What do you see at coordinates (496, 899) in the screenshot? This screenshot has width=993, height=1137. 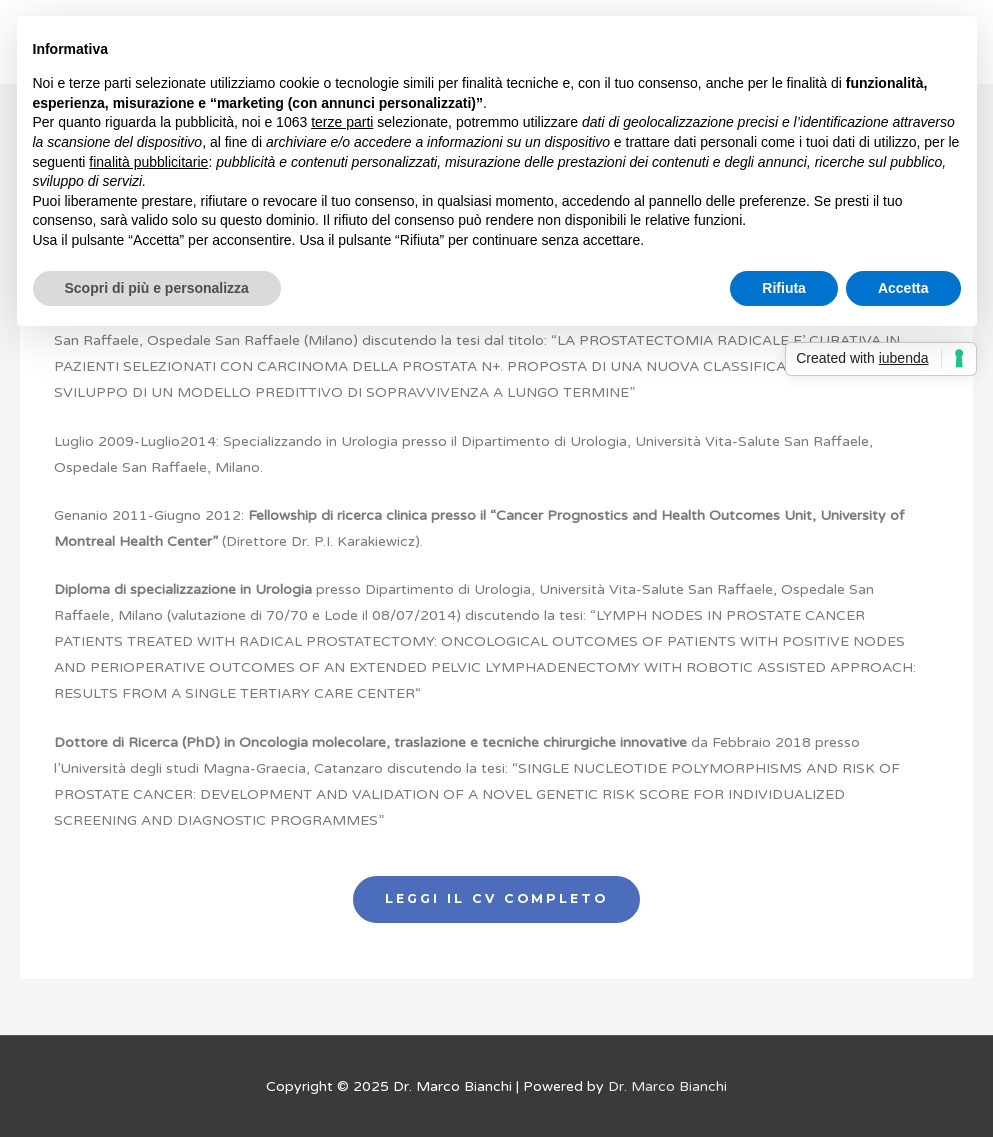 I see `[button]` at bounding box center [496, 899].